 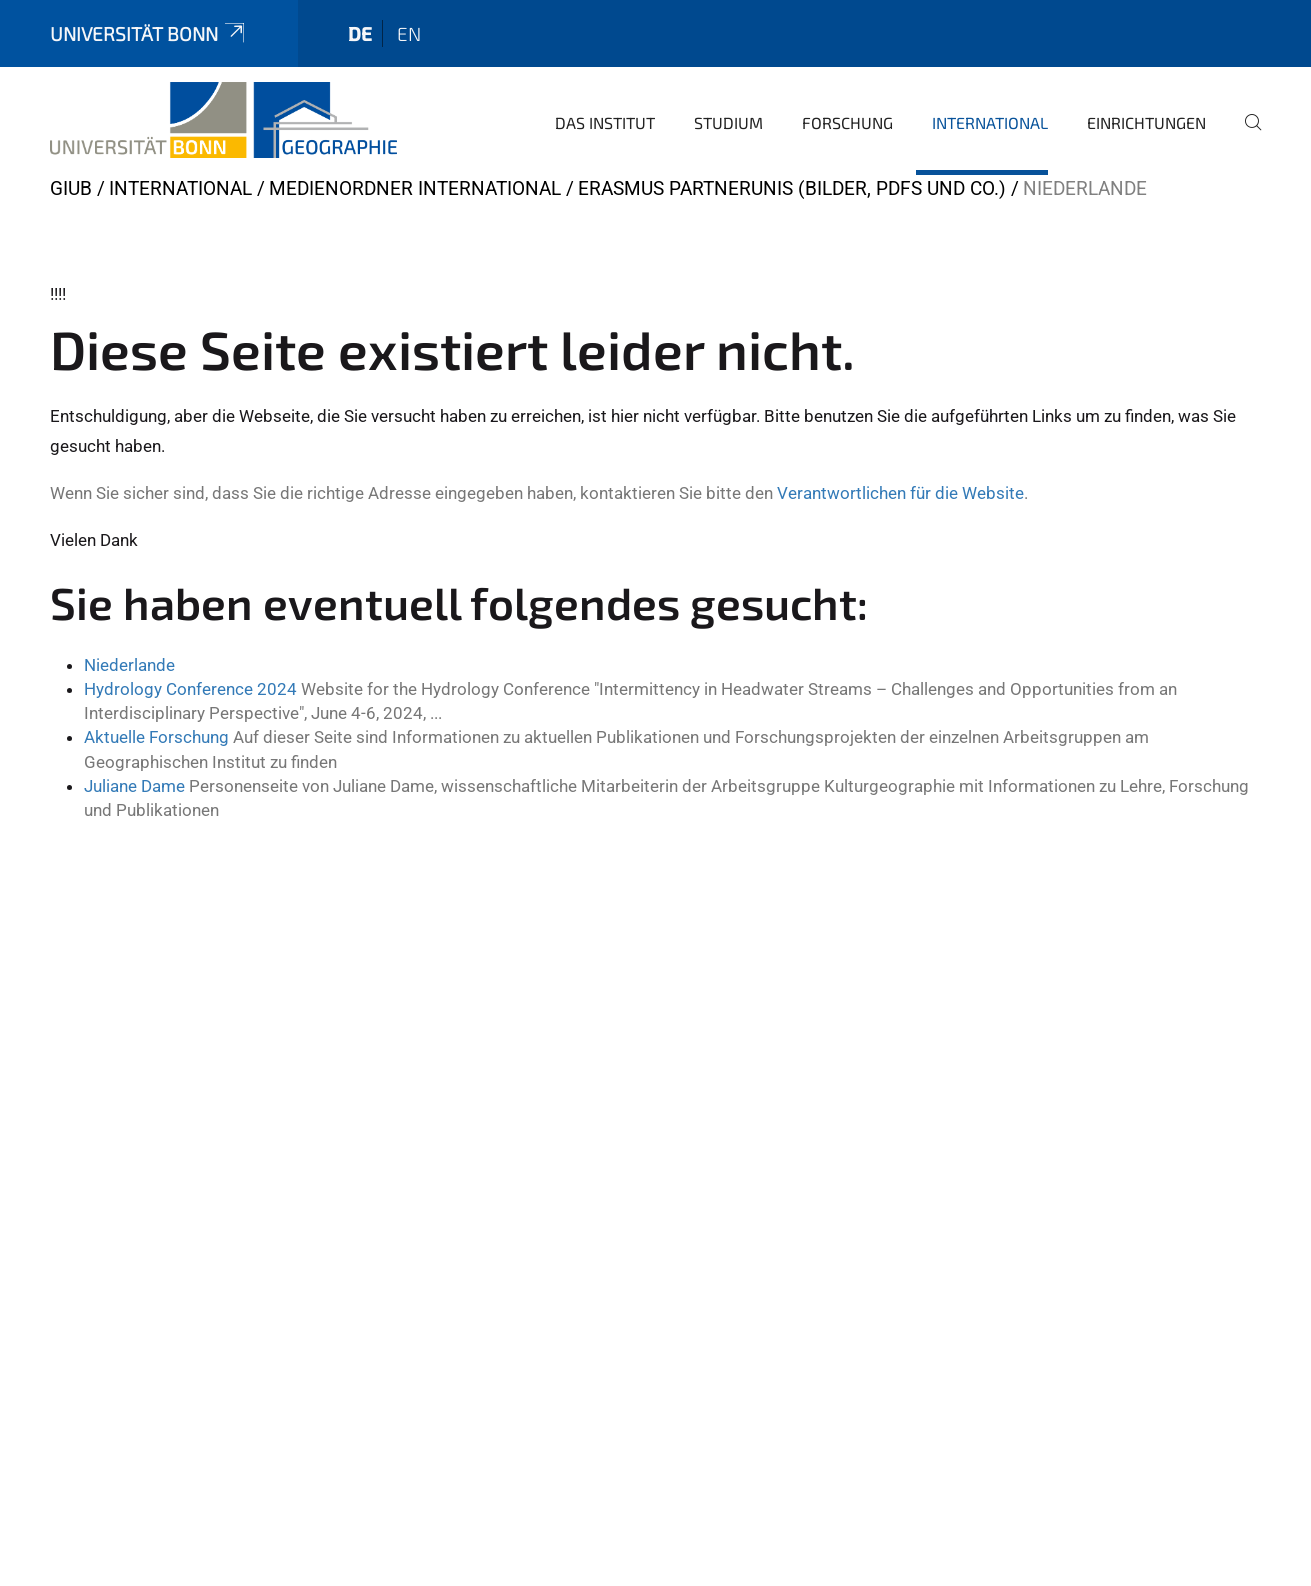 I want to click on Niederlande, so click(x=129, y=665).